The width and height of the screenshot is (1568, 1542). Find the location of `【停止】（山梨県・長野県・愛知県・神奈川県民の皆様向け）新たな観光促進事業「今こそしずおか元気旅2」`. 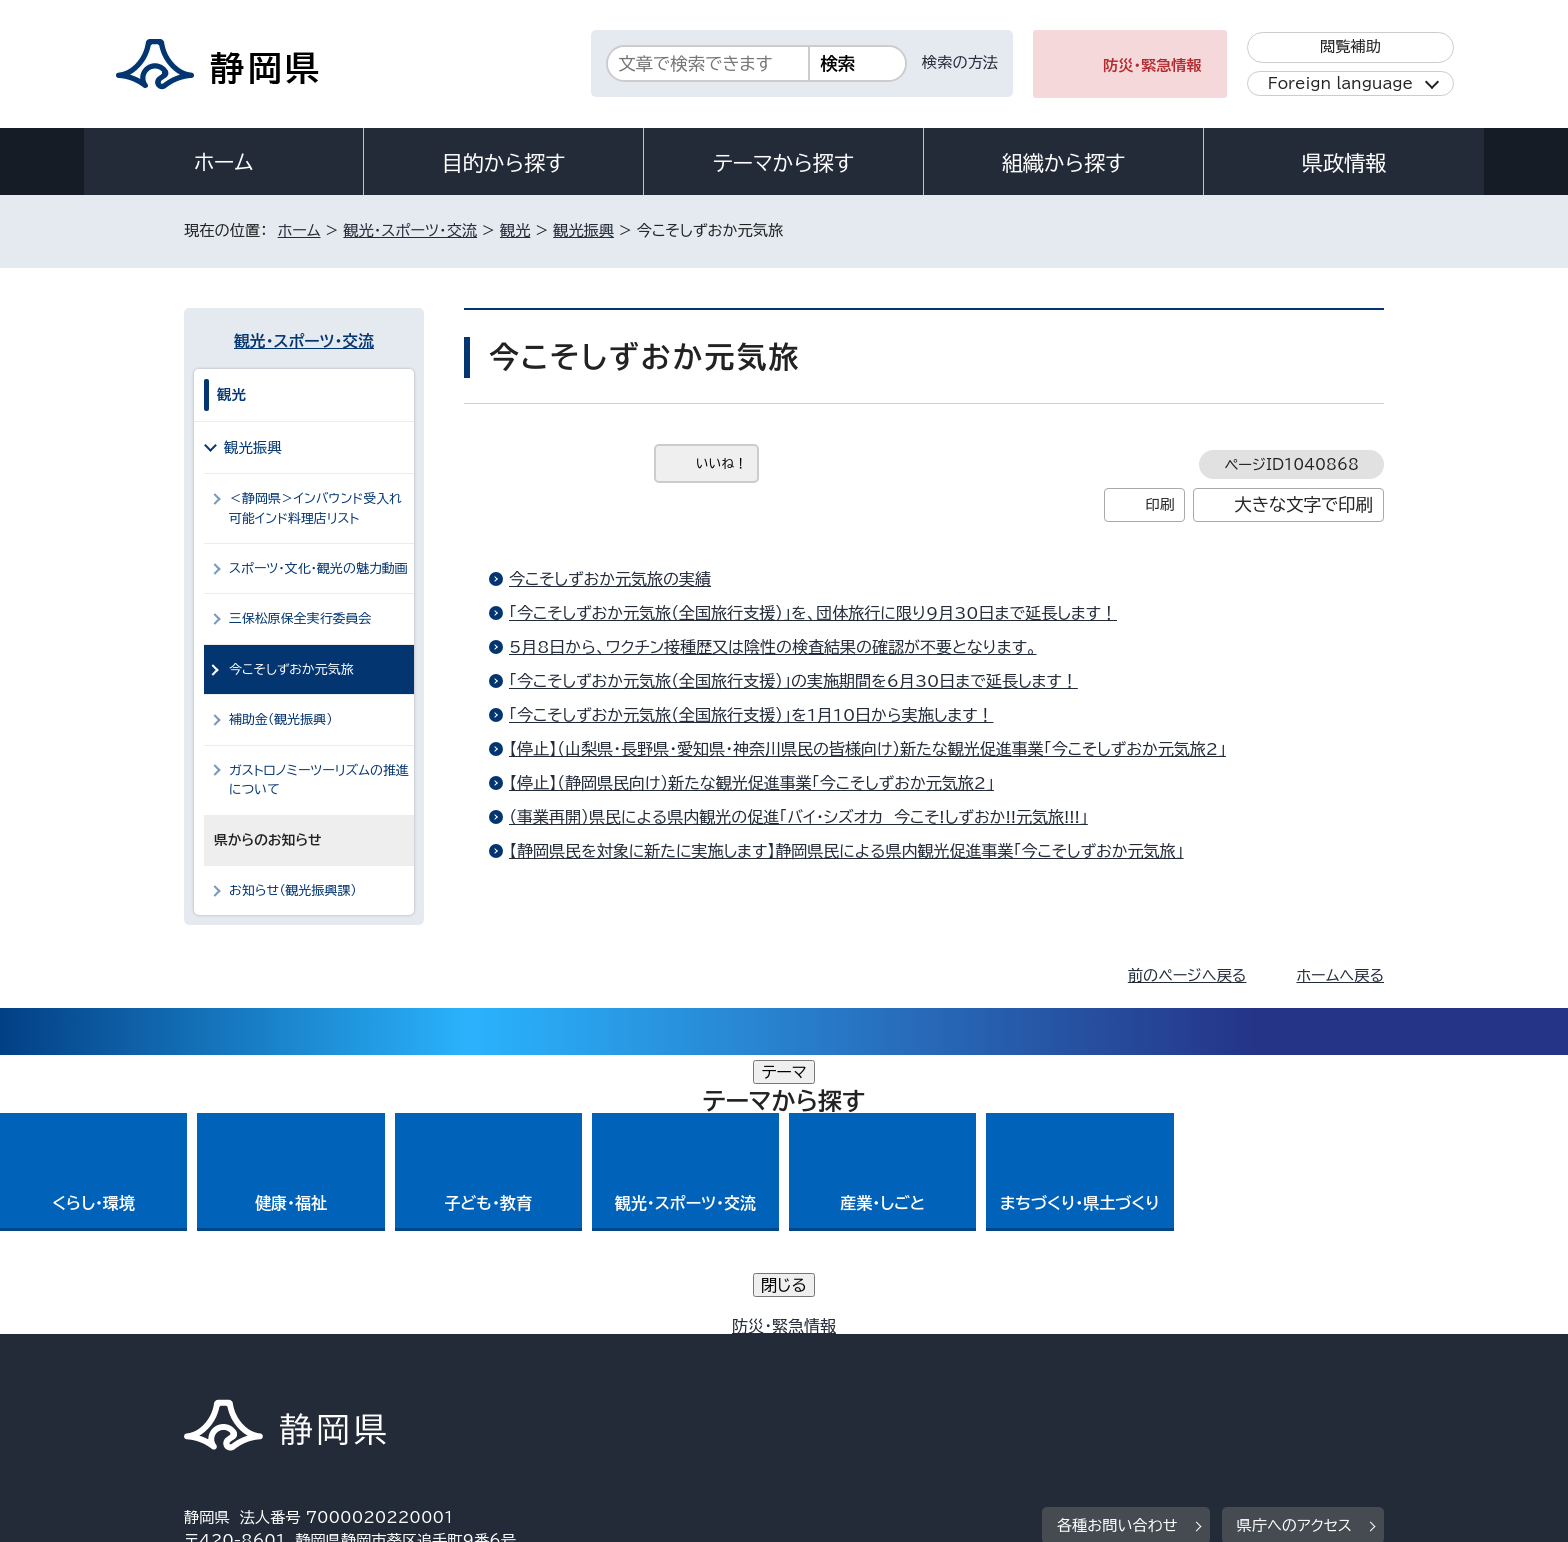

【停止】（山梨県・長野県・愛知県・神奈川県民の皆様向け）新たな観光促進事業「今こそしずおか元気旅2」 is located at coordinates (867, 749).